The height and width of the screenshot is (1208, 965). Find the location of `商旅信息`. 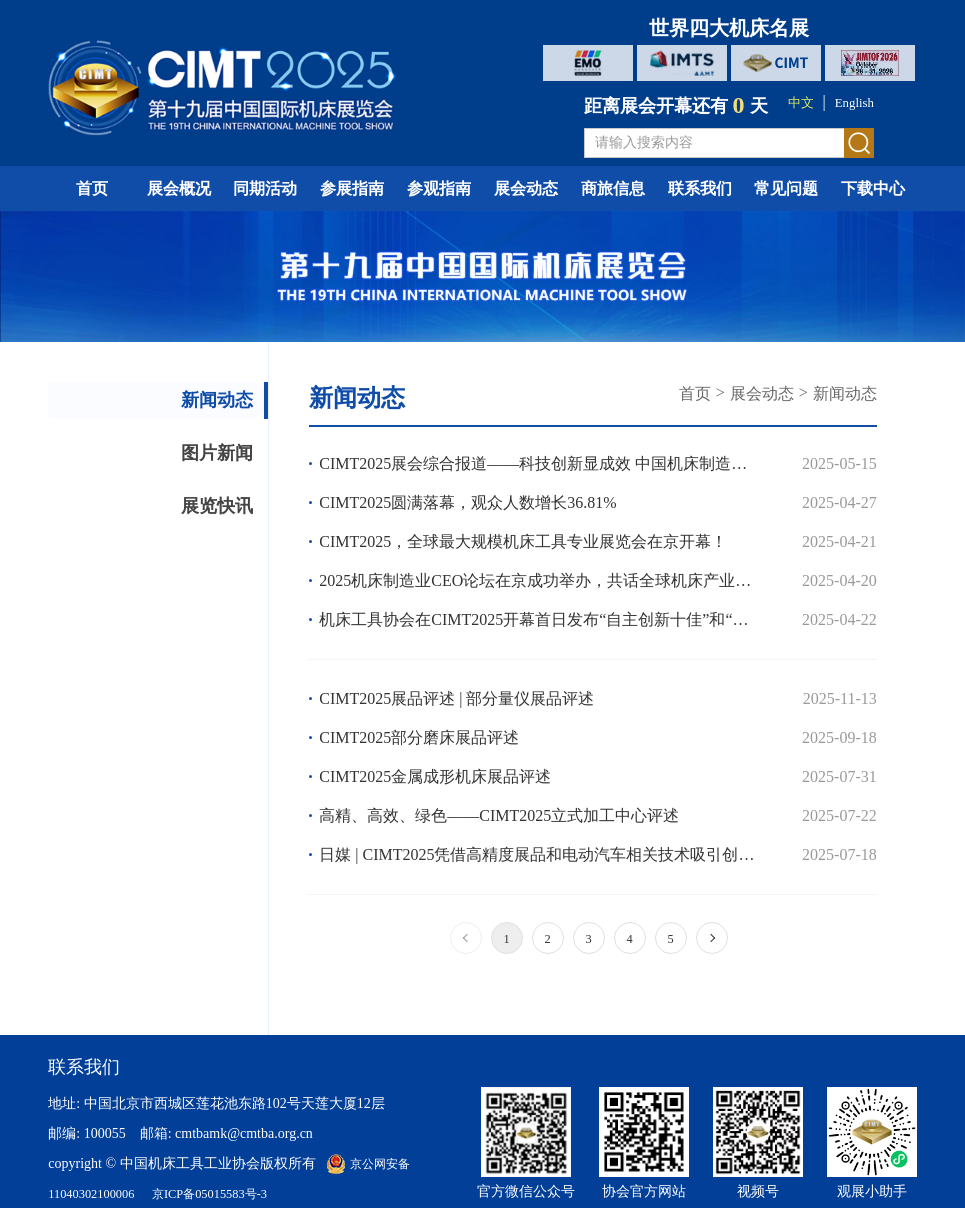

商旅信息 is located at coordinates (613, 188).